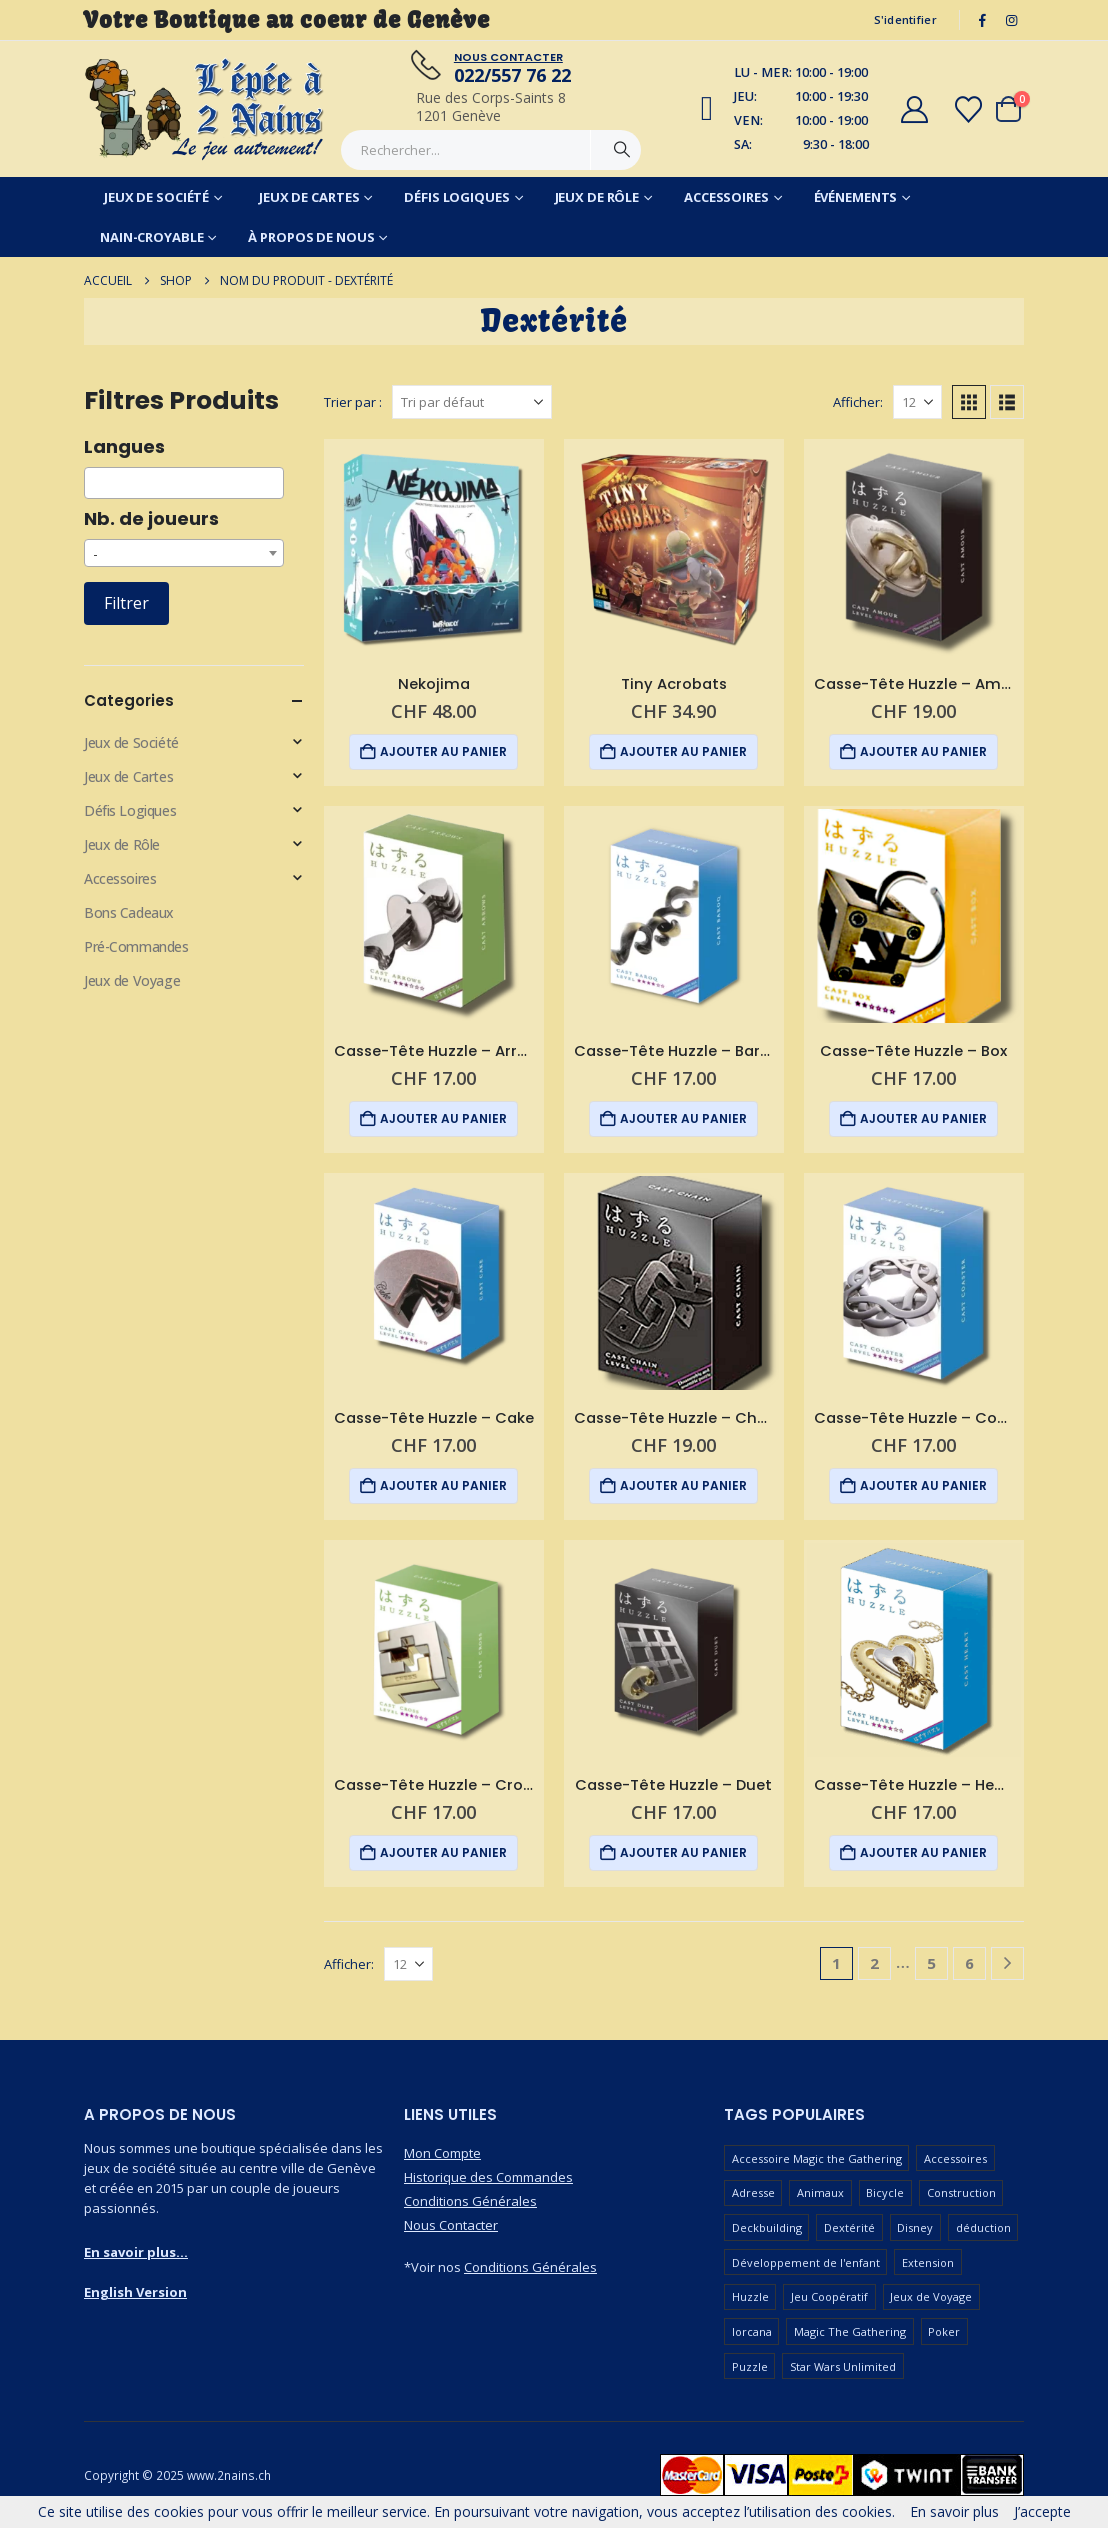  Describe the element at coordinates (750, 2296) in the screenshot. I see `Huzzle [Huzzle (59 produit)]` at that location.